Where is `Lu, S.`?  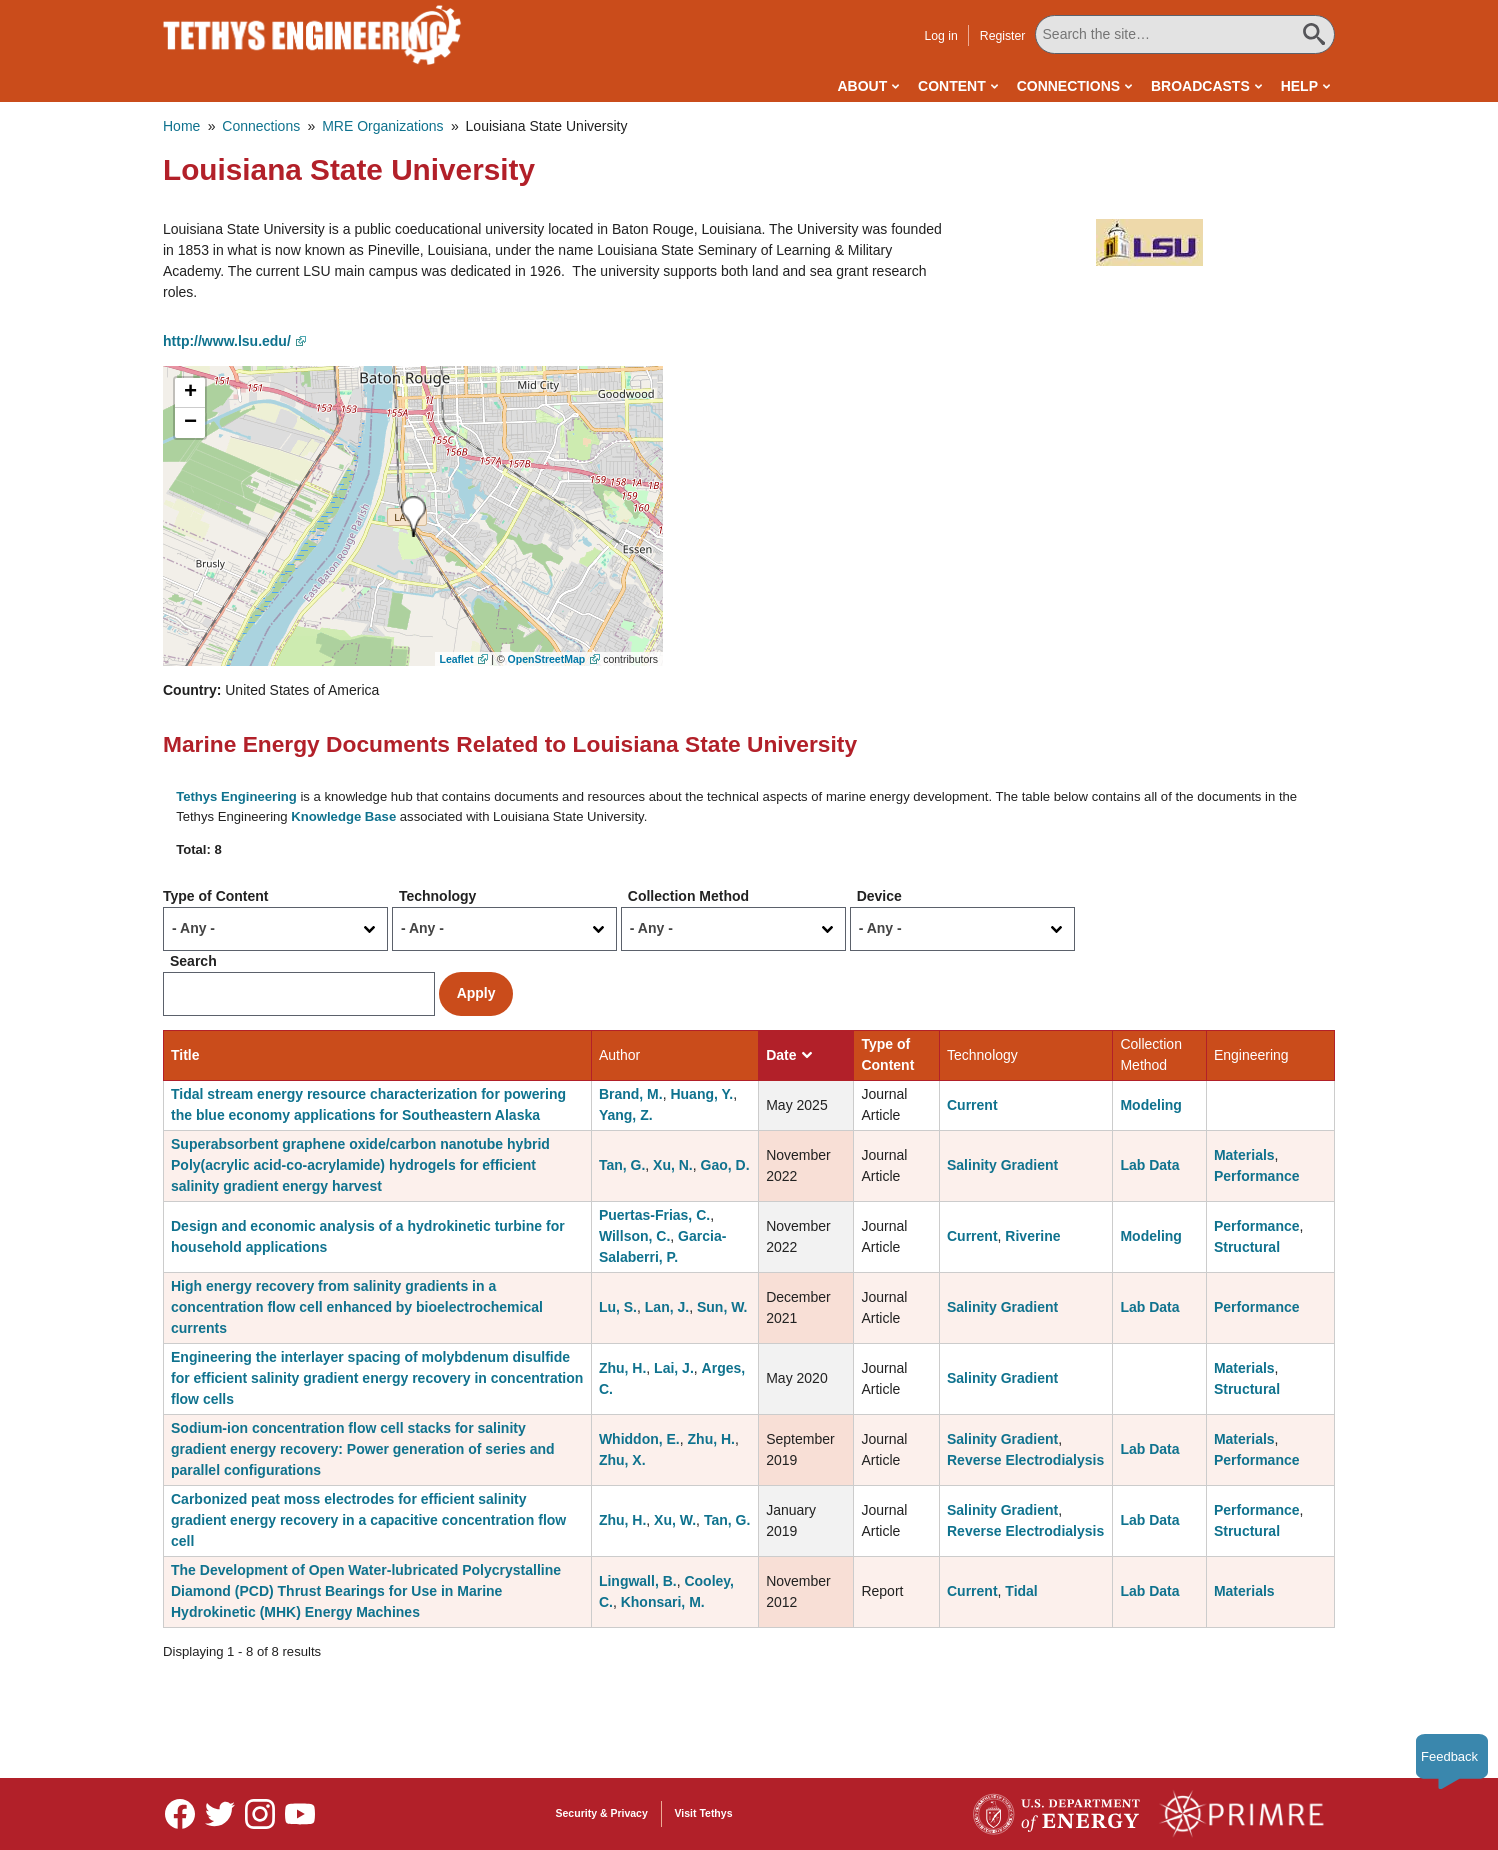 Lu, S. is located at coordinates (618, 1307).